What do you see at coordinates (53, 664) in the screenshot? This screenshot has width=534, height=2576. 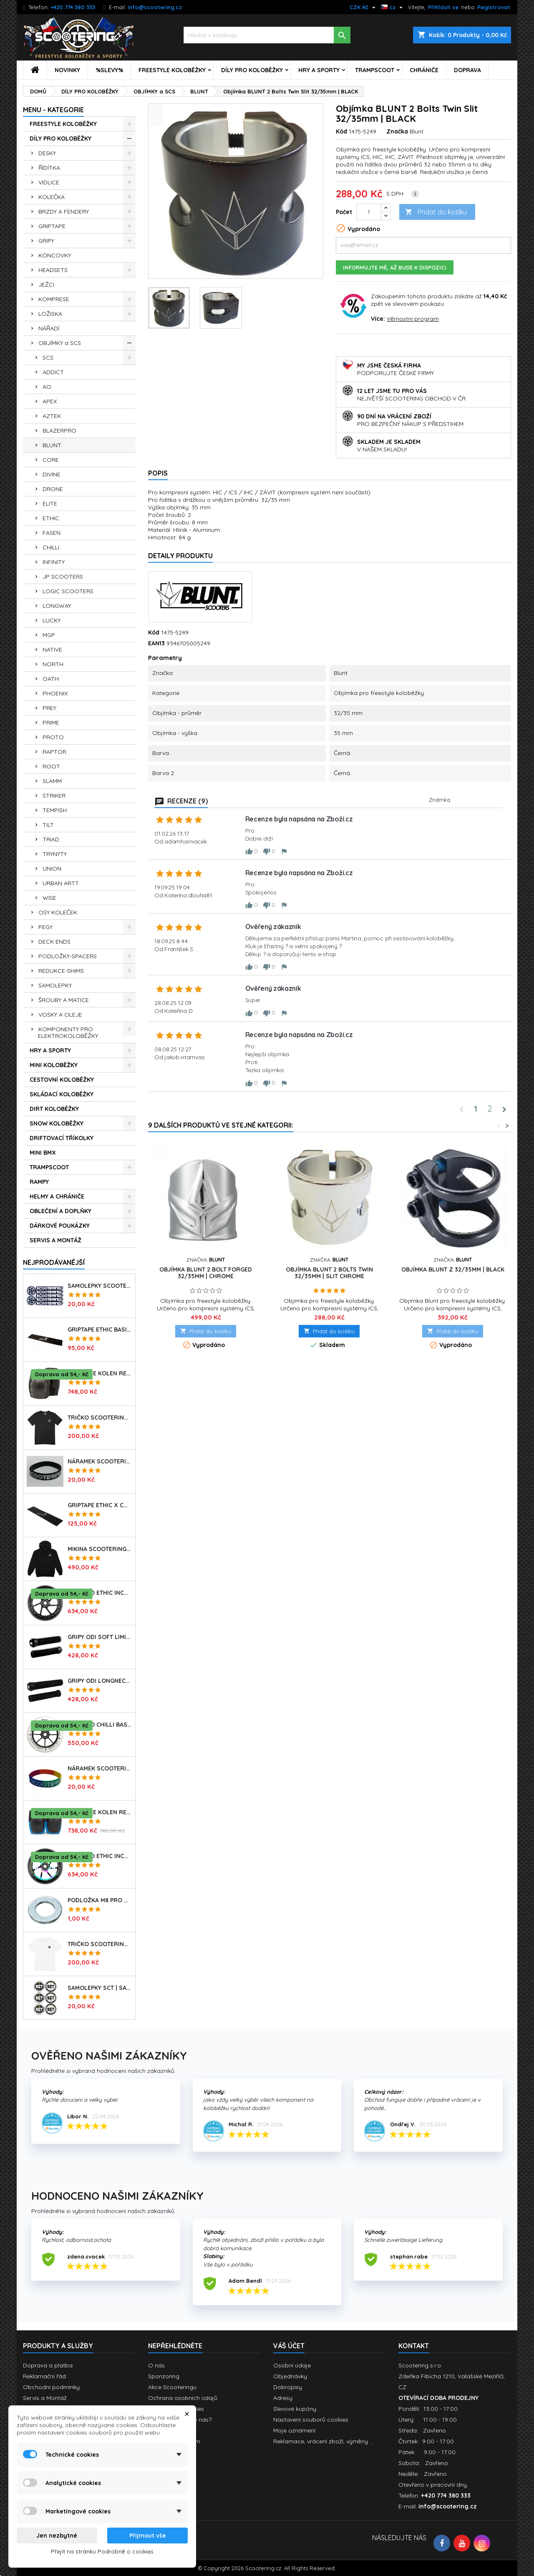 I see `NORTH` at bounding box center [53, 664].